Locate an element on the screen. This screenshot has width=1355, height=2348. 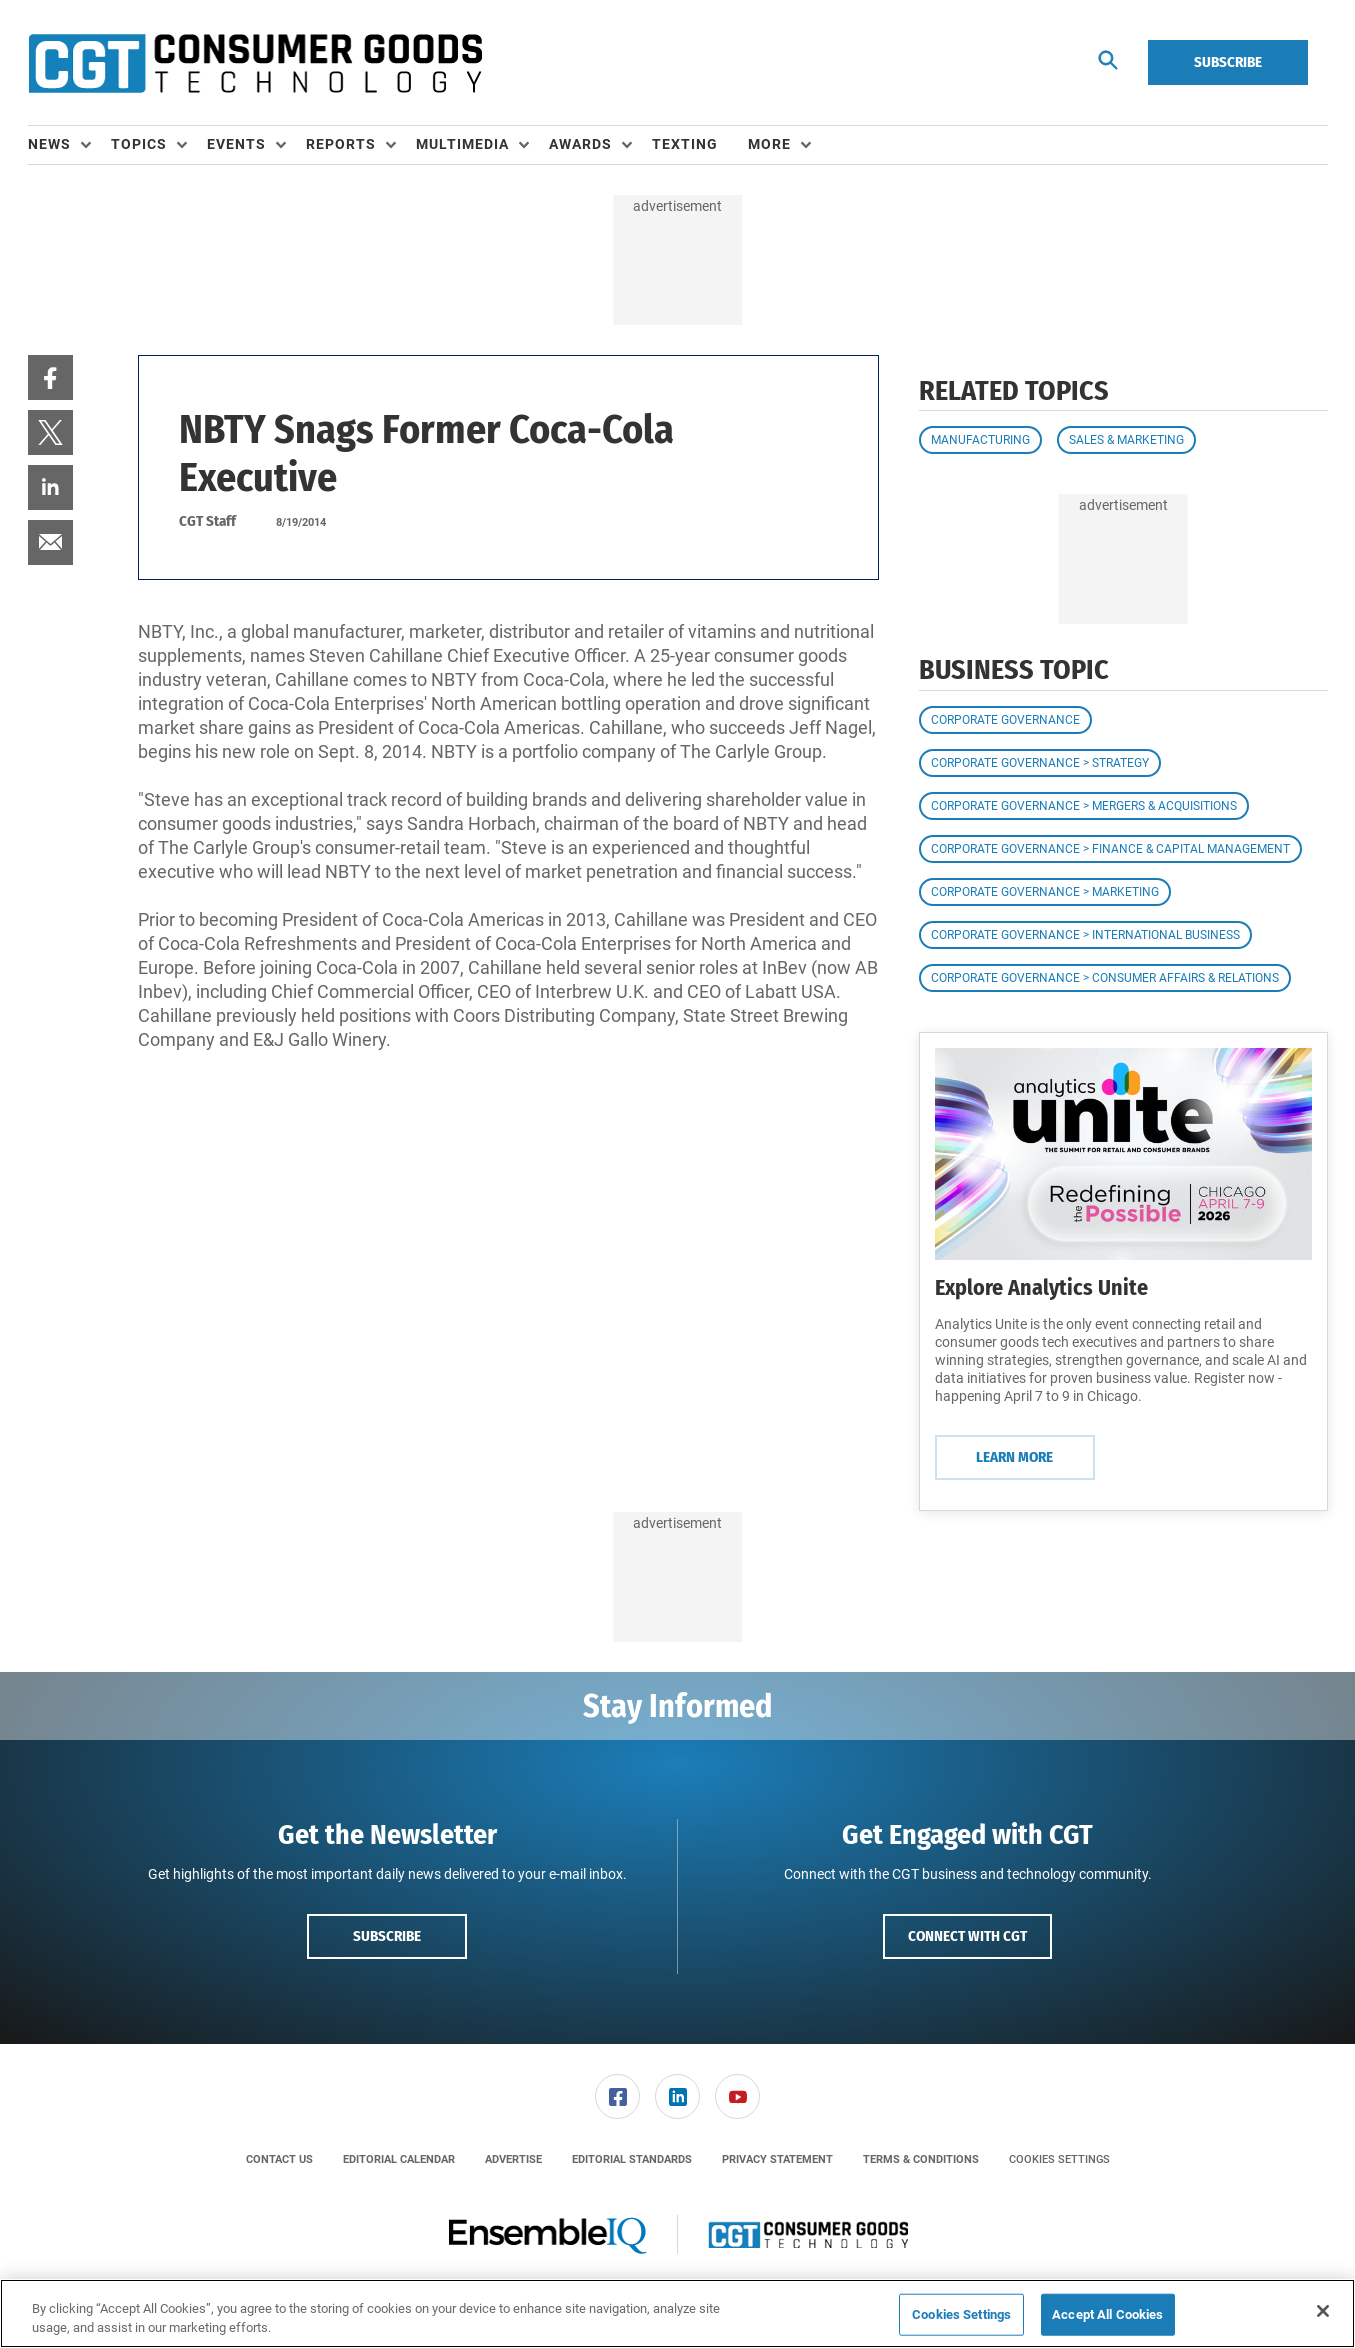
[link] is located at coordinates (50, 377).